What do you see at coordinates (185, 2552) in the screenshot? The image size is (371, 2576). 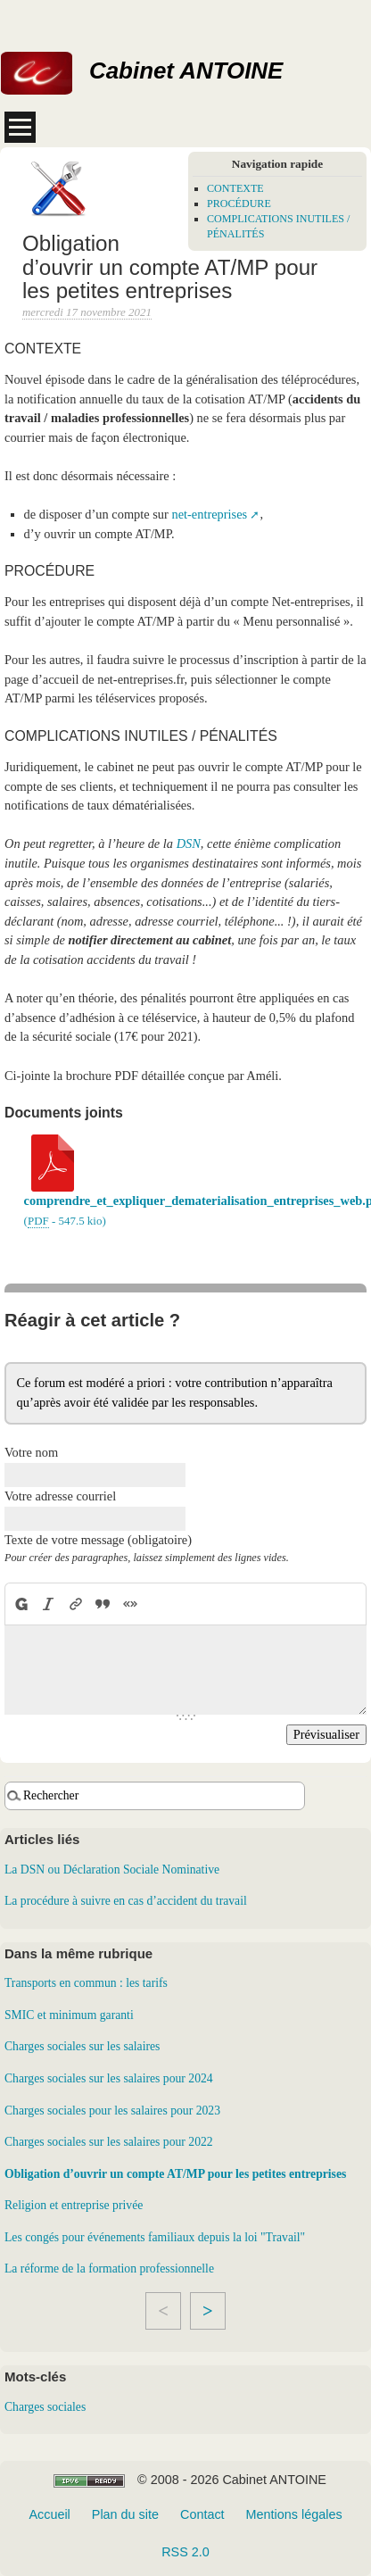 I see `RSS 2.0` at bounding box center [185, 2552].